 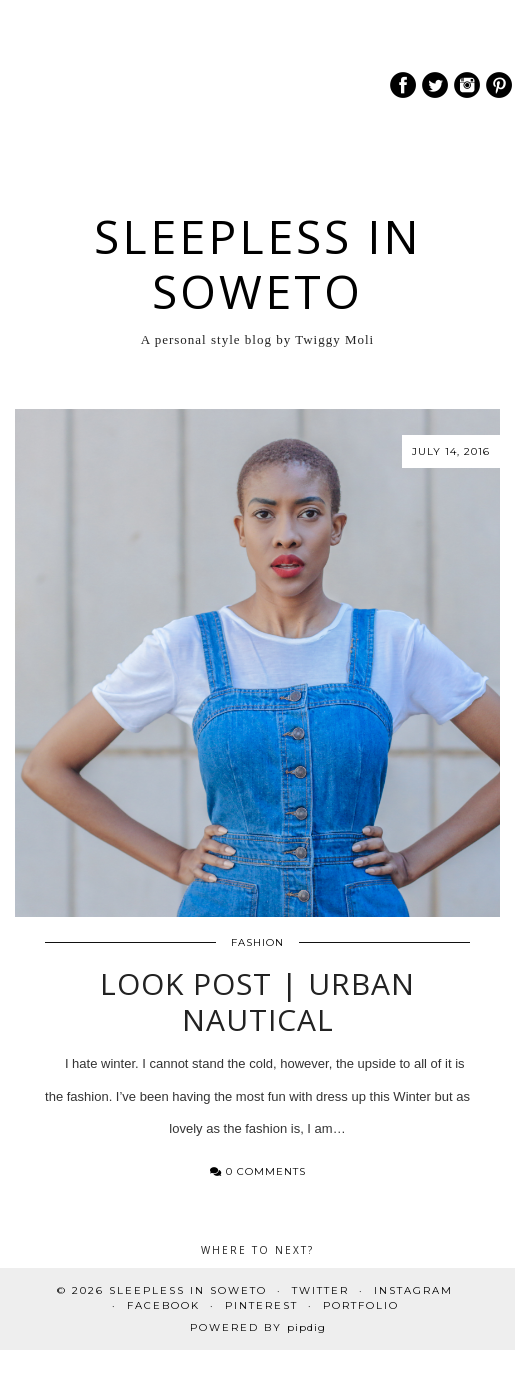 I want to click on Twitter, so click(x=320, y=1290).